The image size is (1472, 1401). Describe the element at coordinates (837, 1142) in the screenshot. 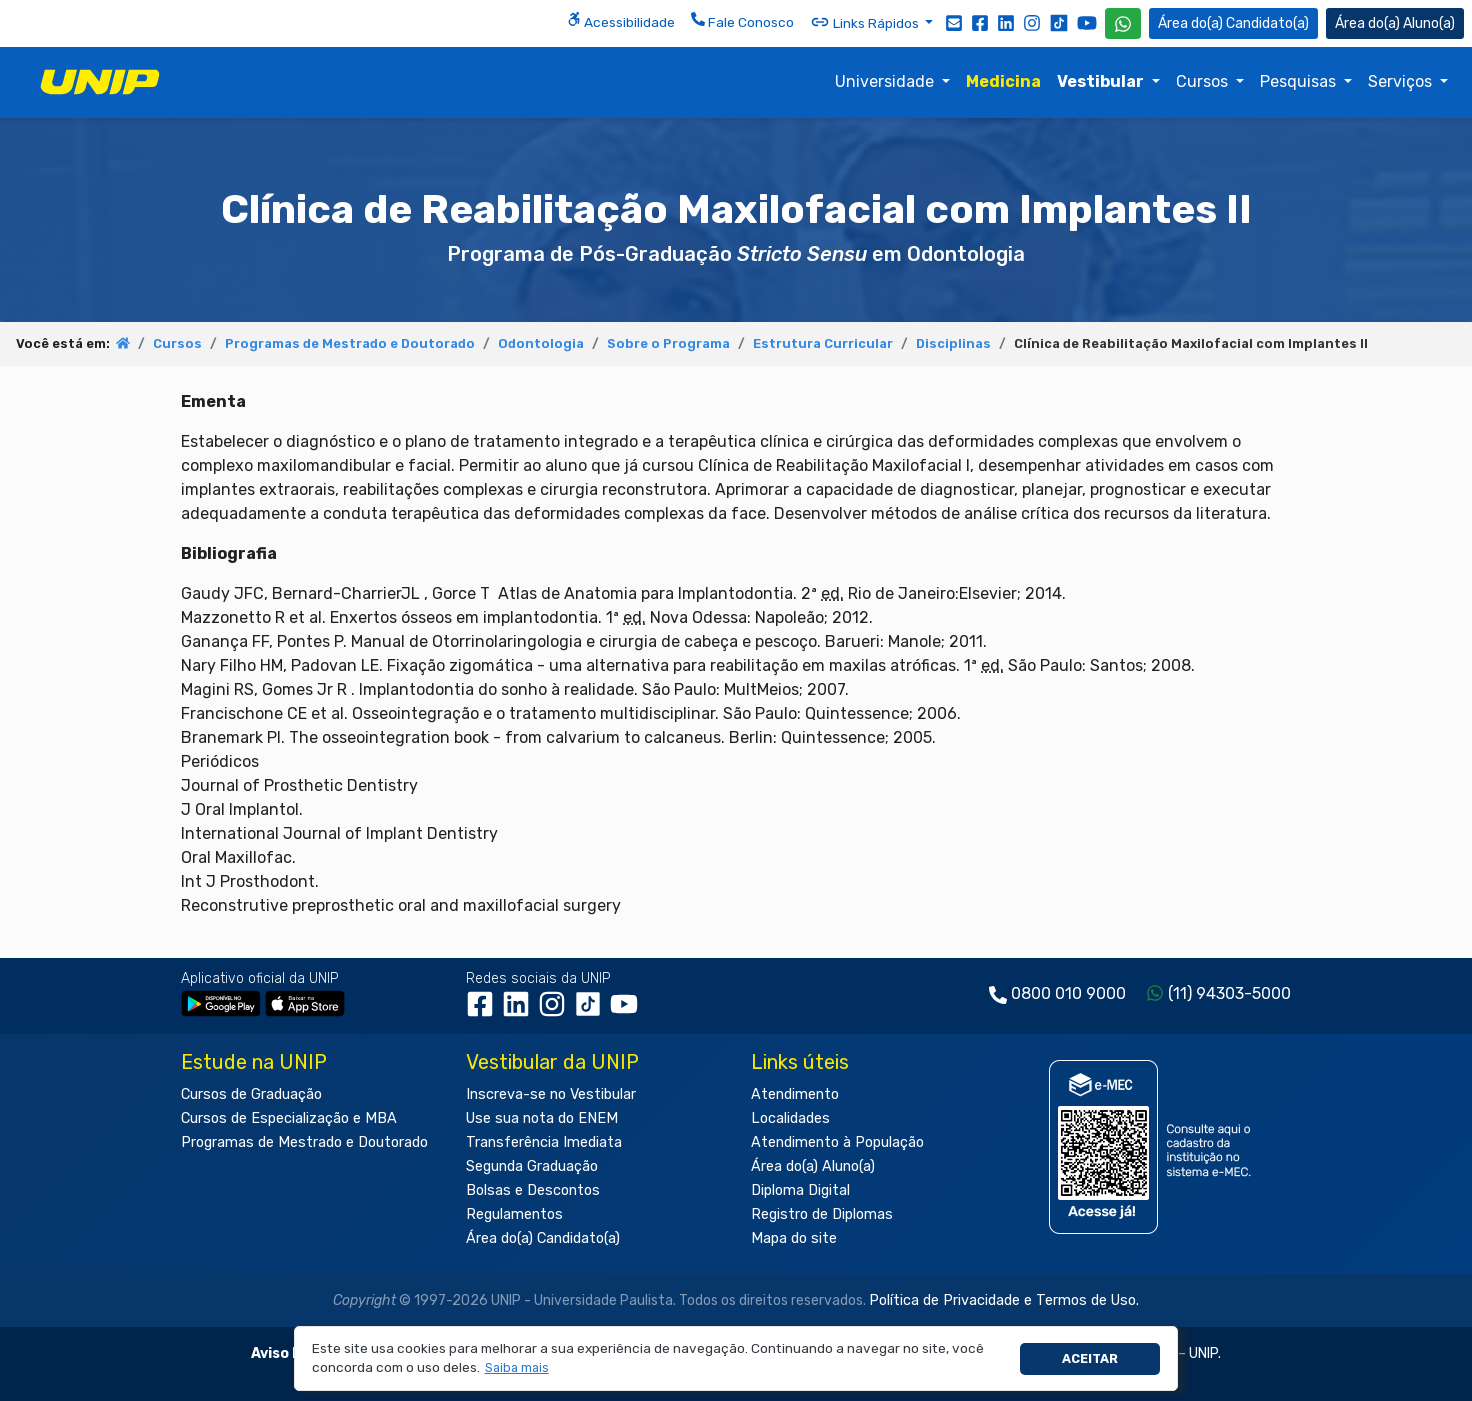

I see `Atendimento à População` at that location.